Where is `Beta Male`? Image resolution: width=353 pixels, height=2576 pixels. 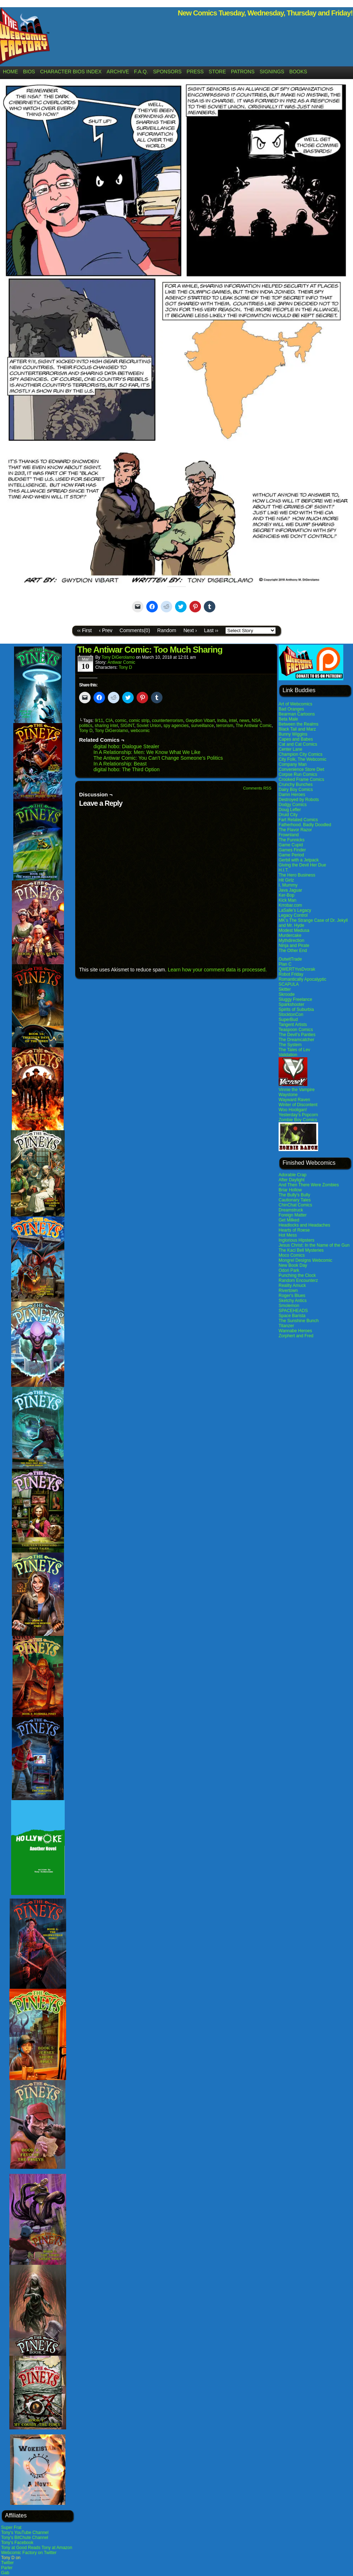
Beta Male is located at coordinates (288, 719).